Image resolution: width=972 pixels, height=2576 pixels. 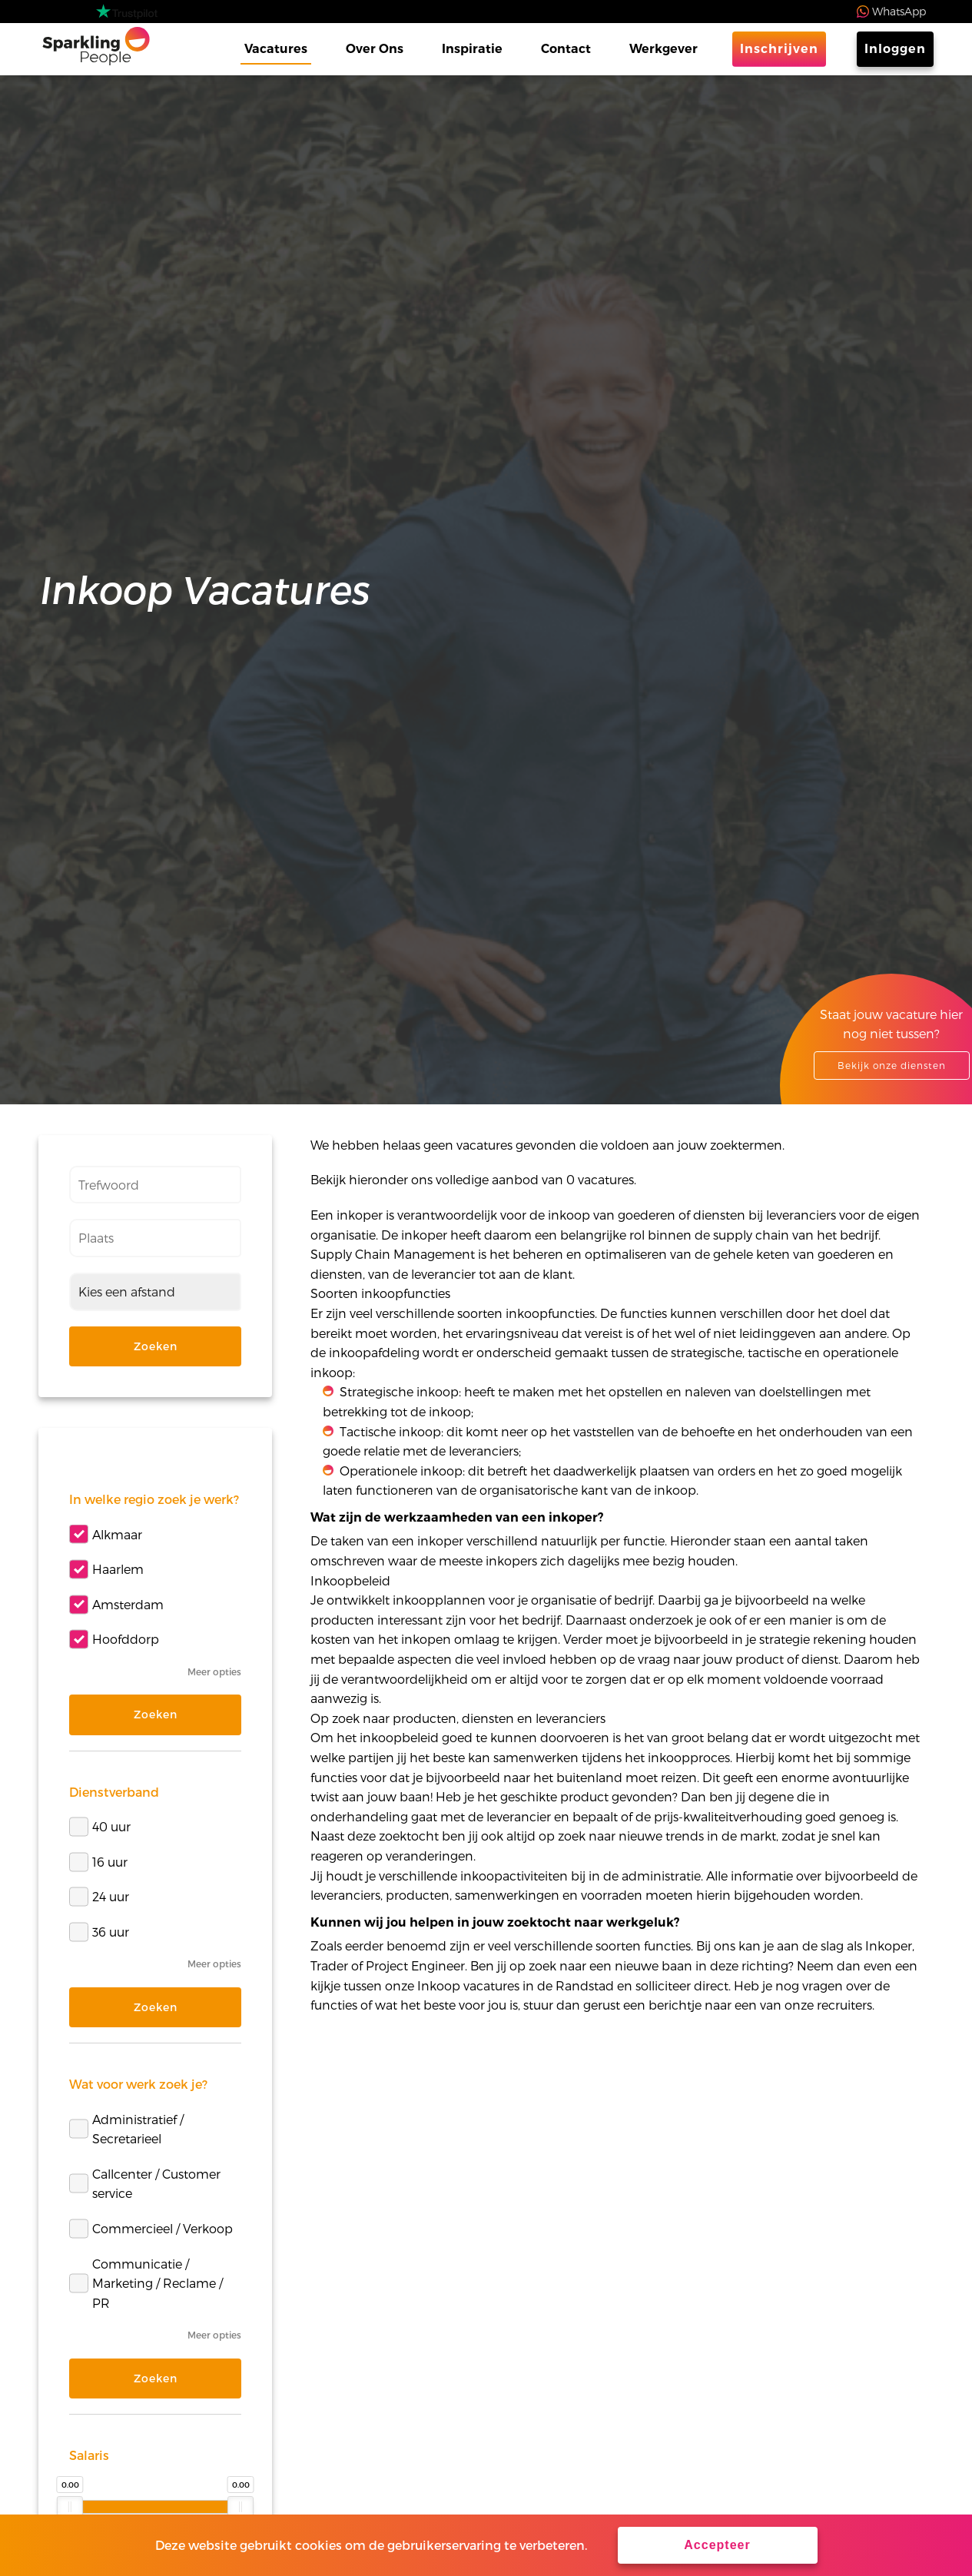 What do you see at coordinates (275, 48) in the screenshot?
I see `Vacatures` at bounding box center [275, 48].